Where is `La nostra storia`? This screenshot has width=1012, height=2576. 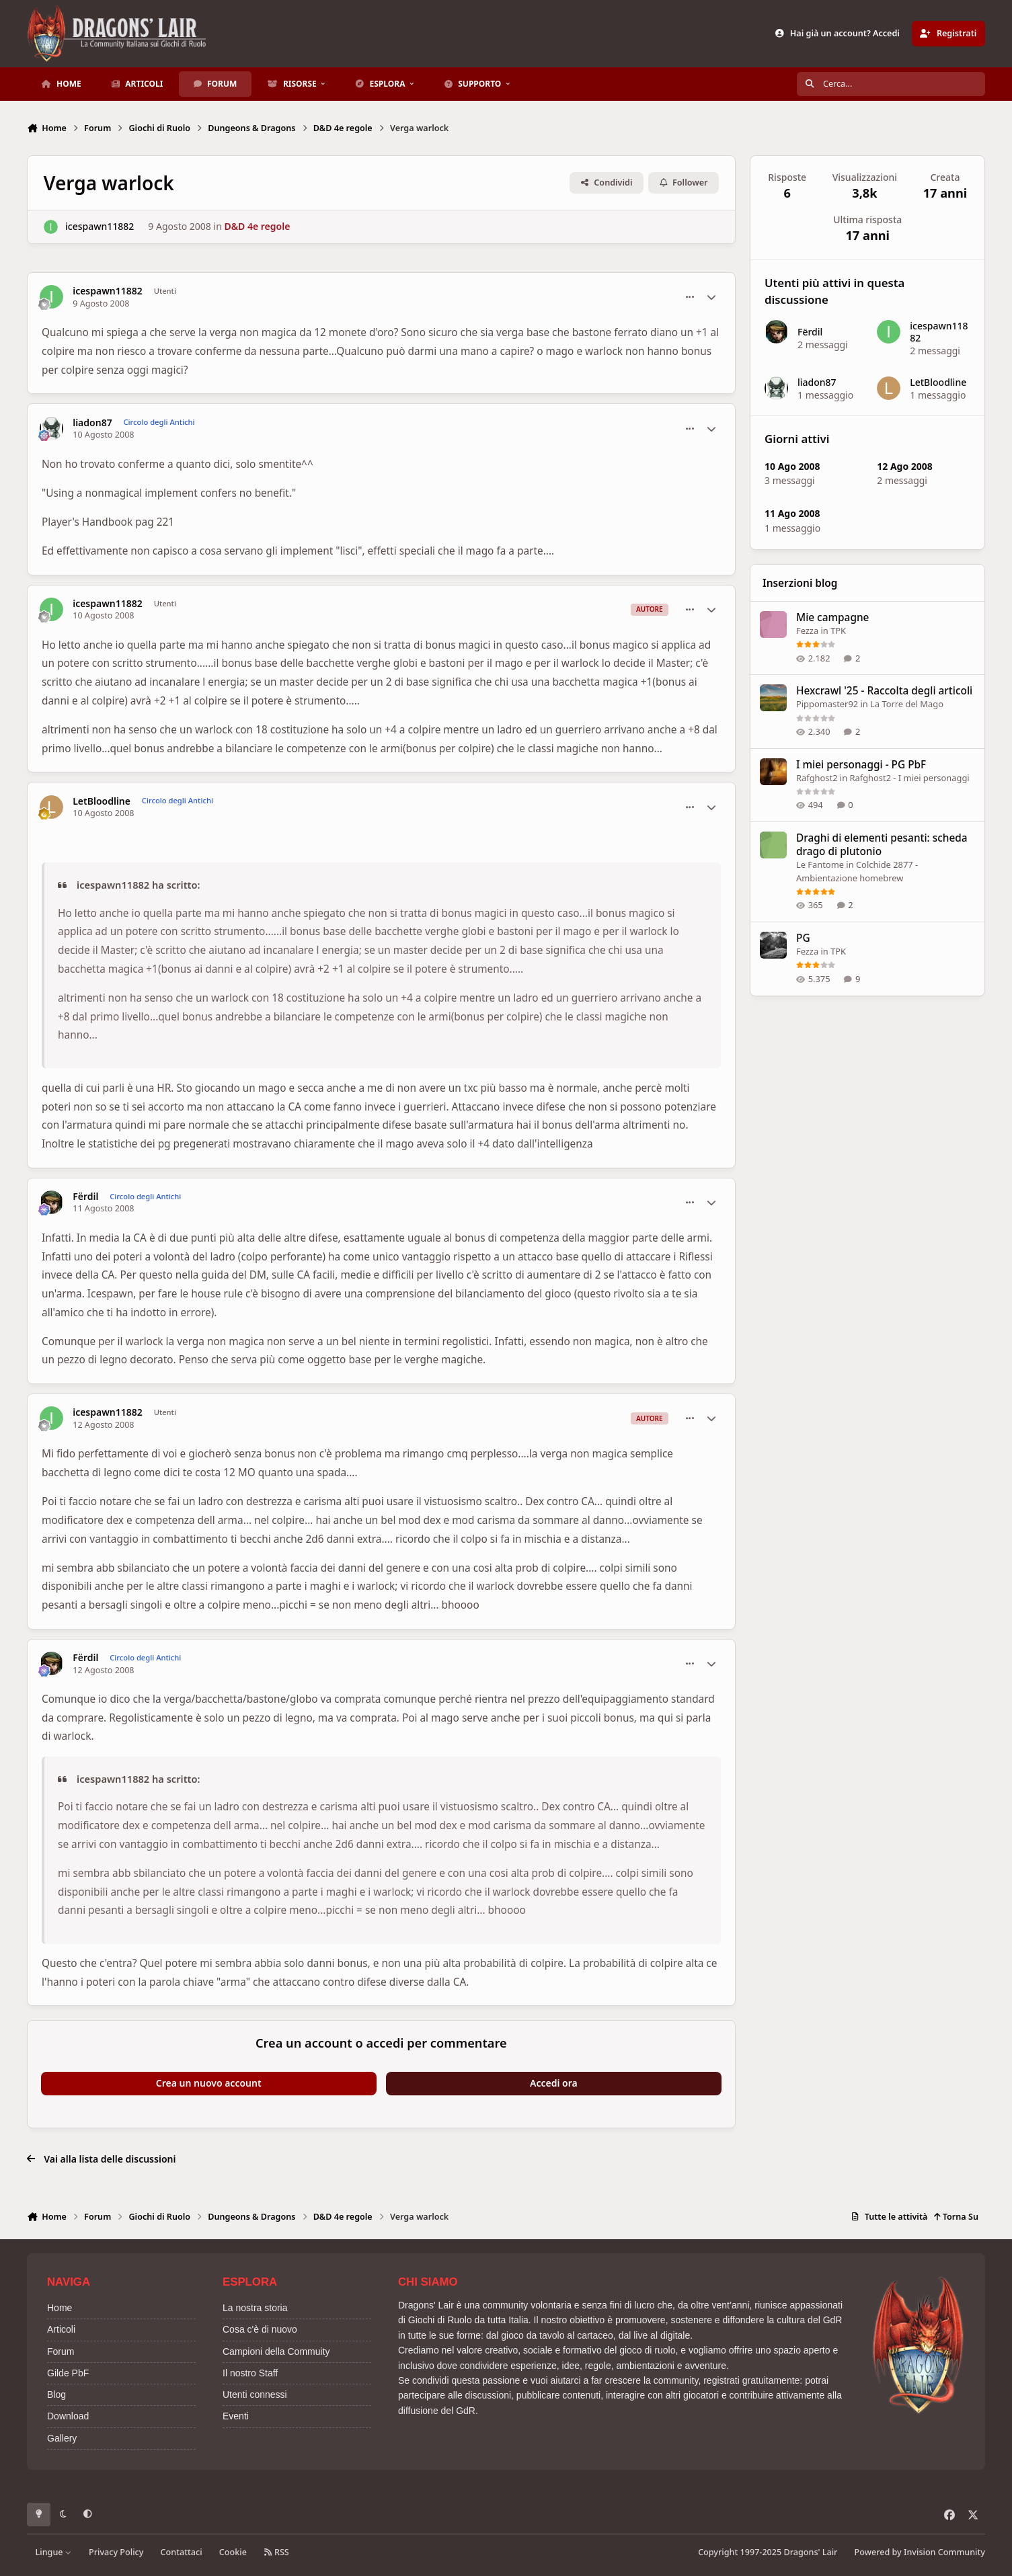
La nostra storia is located at coordinates (255, 2307).